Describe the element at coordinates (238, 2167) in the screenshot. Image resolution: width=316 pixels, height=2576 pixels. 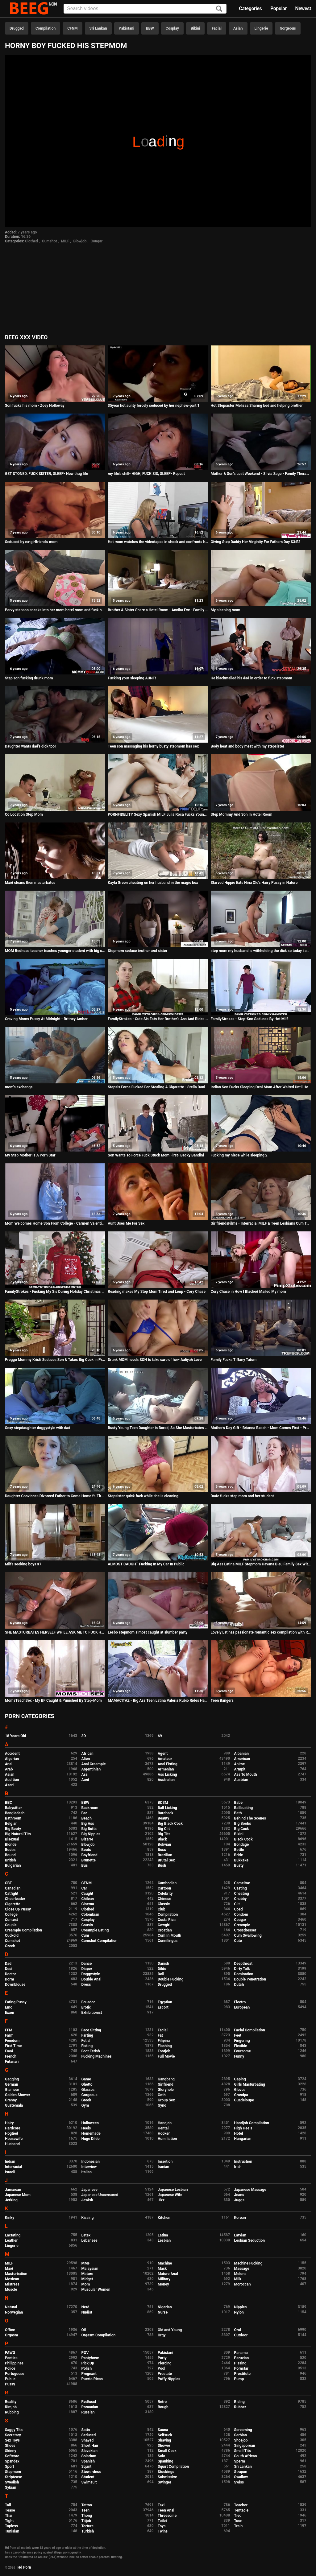
I see `Irish` at that location.